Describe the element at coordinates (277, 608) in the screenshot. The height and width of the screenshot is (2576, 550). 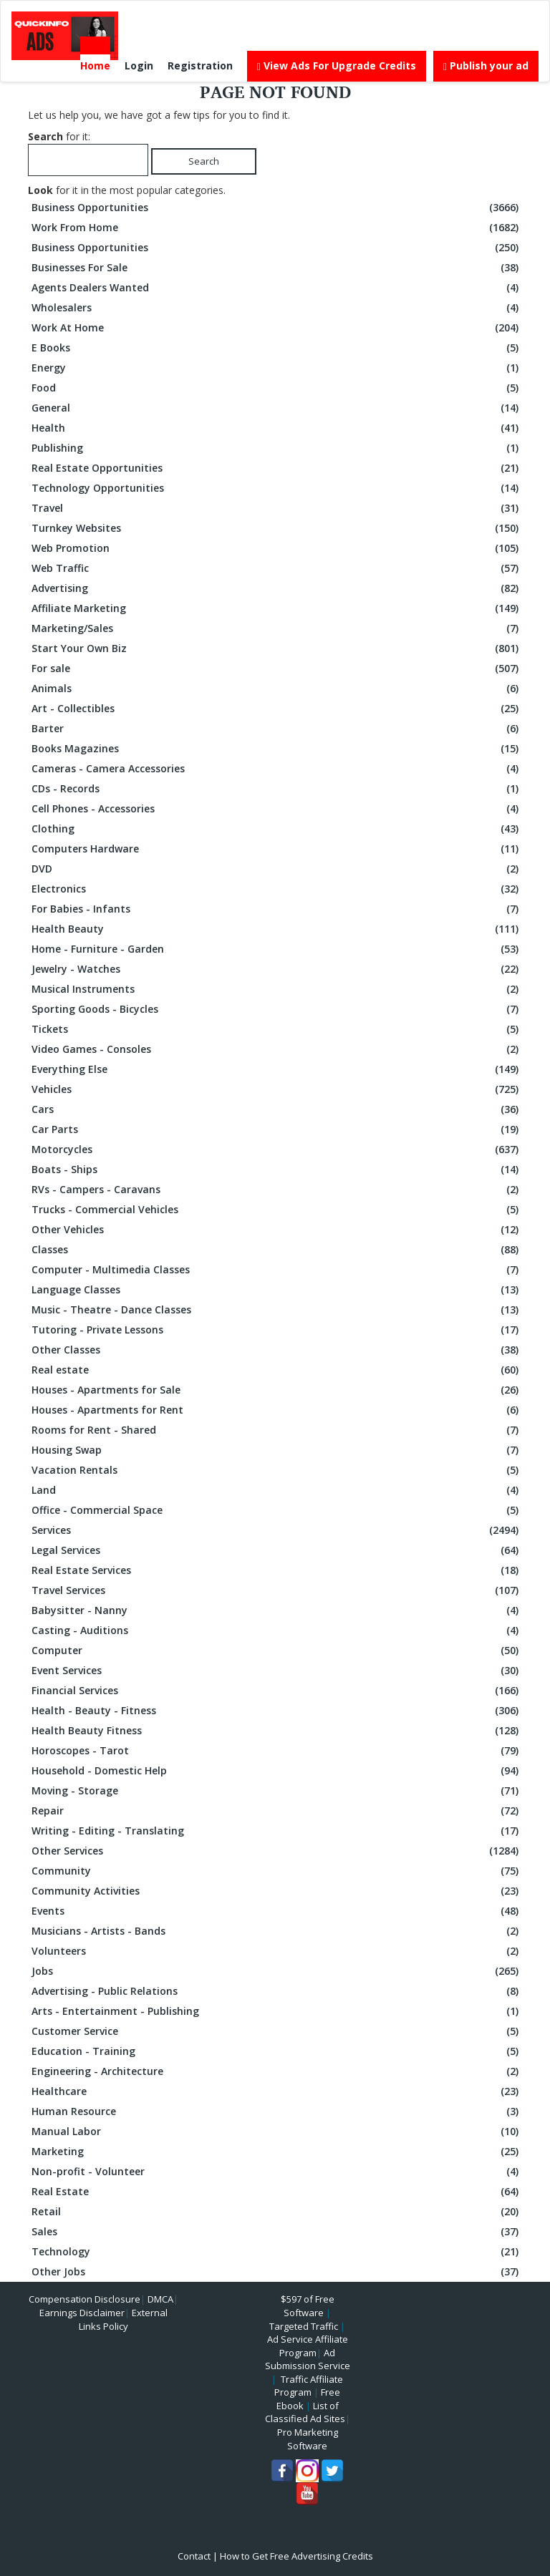
I see `Affiliate Marketing` at that location.